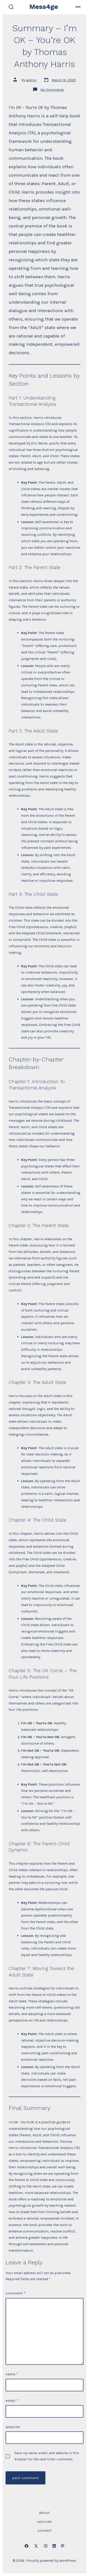 Image resolution: width=89 pixels, height=2576 pixels. Describe the element at coordinates (62, 2546) in the screenshot. I see `[Open Pinterest in a new tab]` at that location.